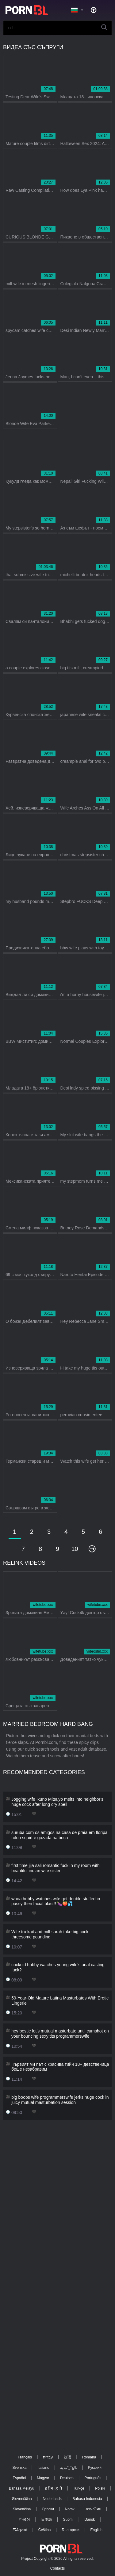  What do you see at coordinates (68, 2519) in the screenshot?
I see `Suomi` at bounding box center [68, 2519].